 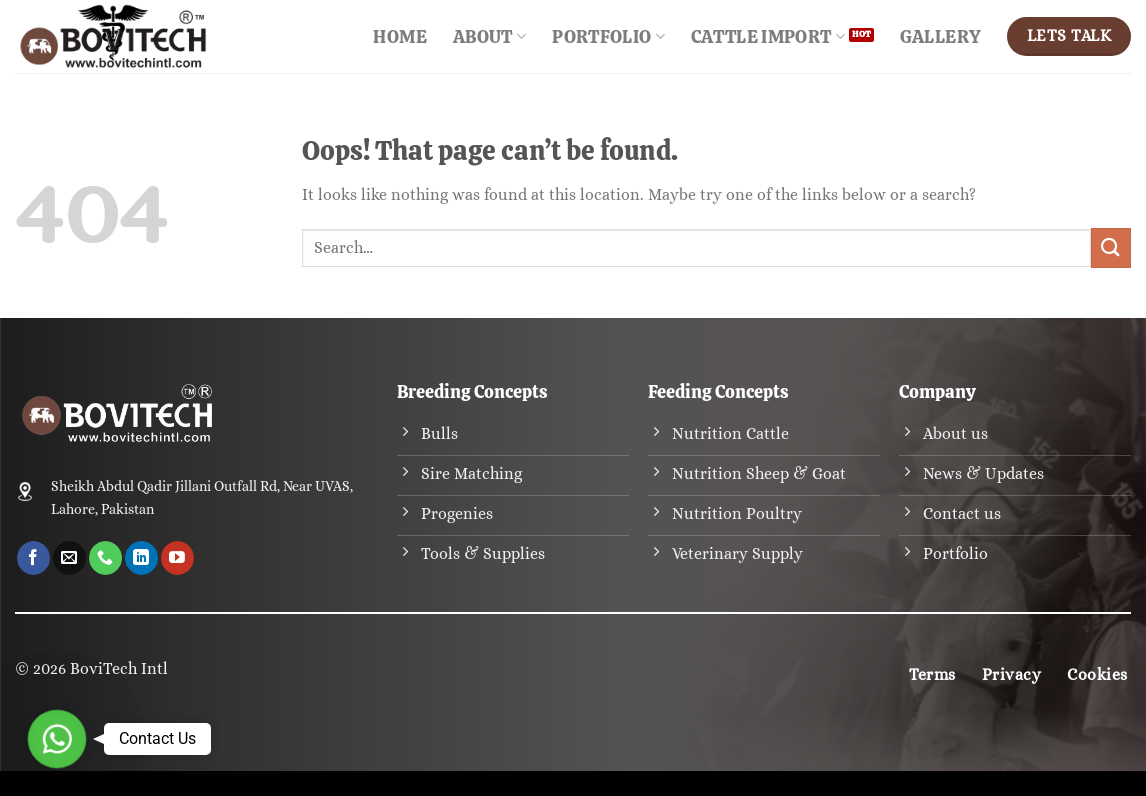 I want to click on Gallery, so click(x=940, y=36).